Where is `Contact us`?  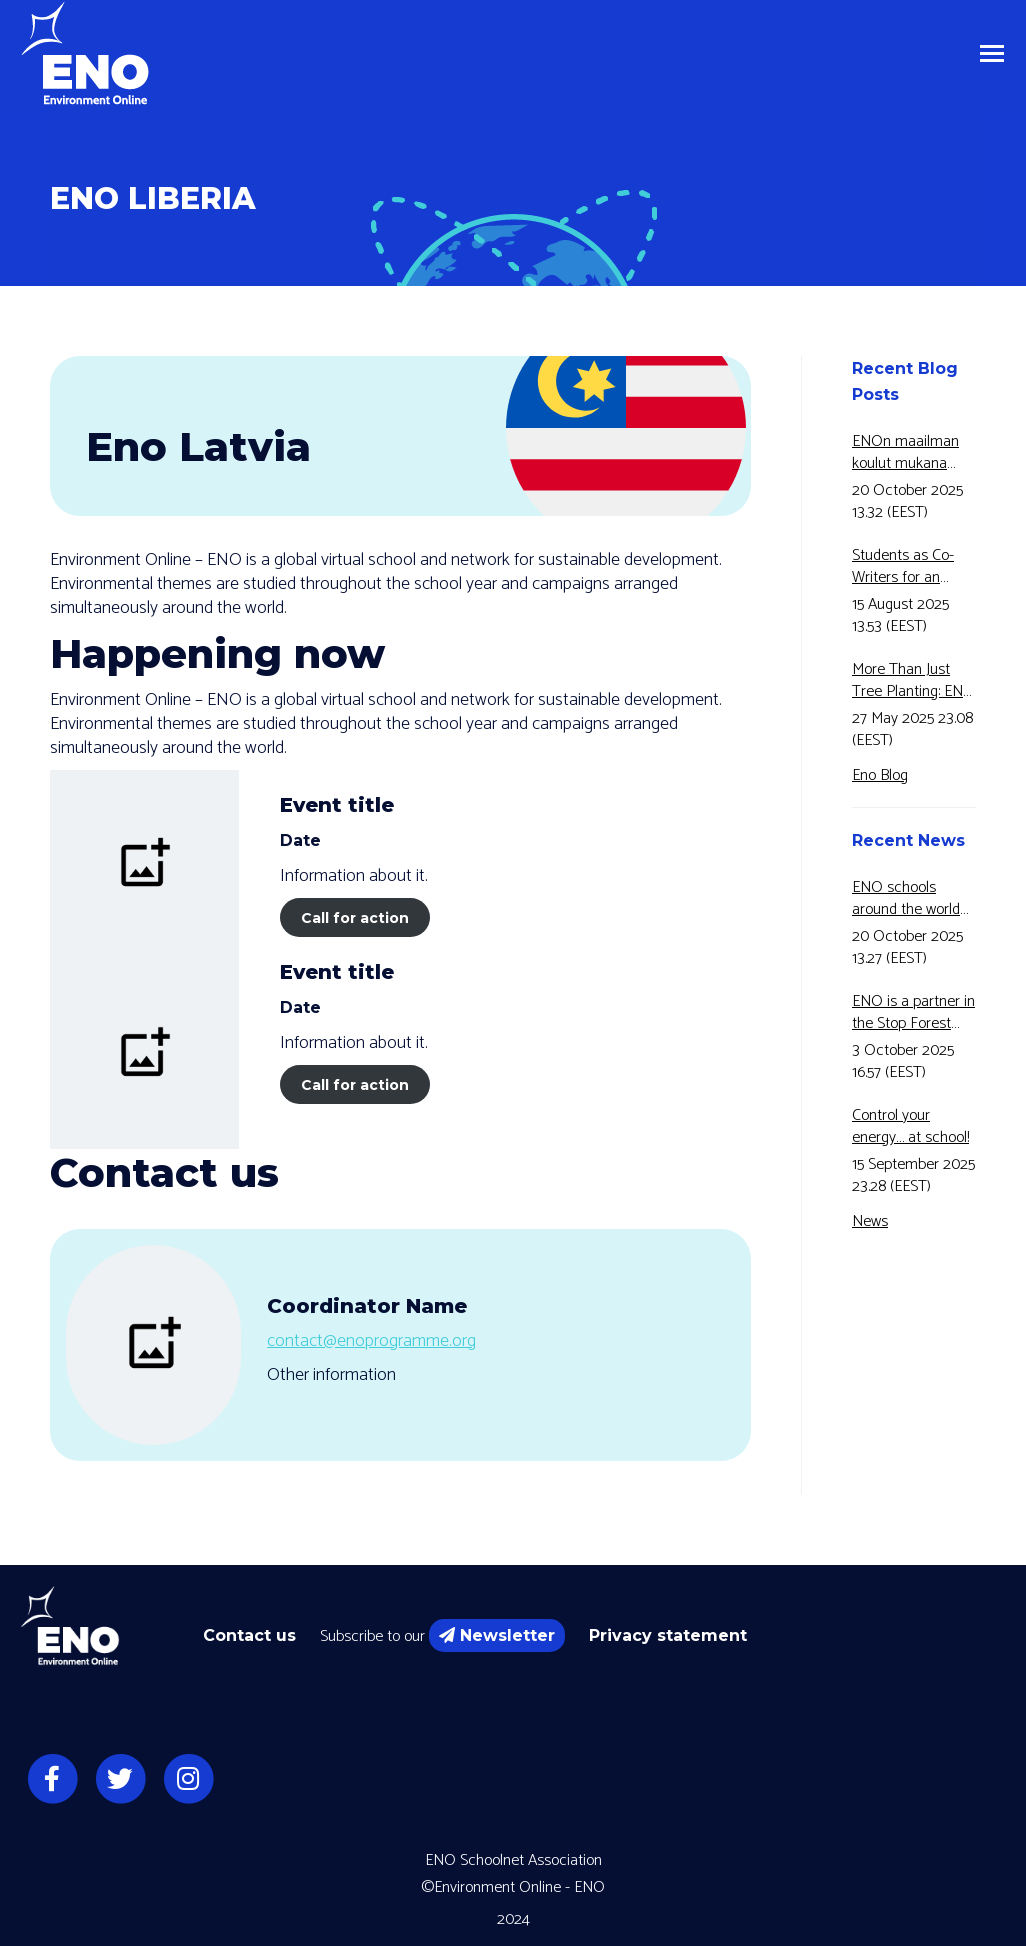 Contact us is located at coordinates (249, 1635).